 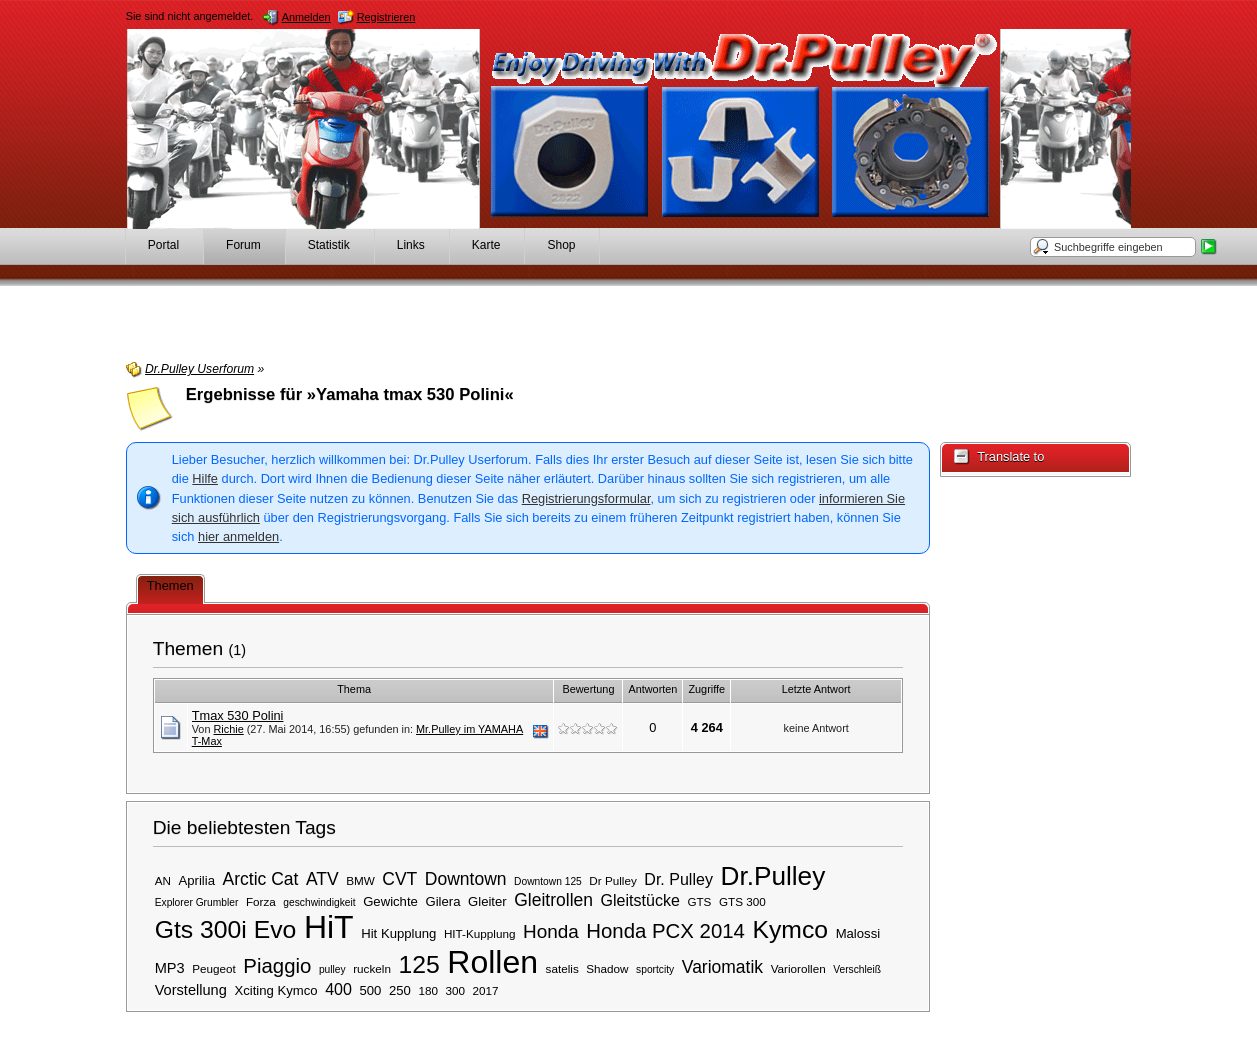 What do you see at coordinates (553, 900) in the screenshot?
I see `Gleitrollen` at bounding box center [553, 900].